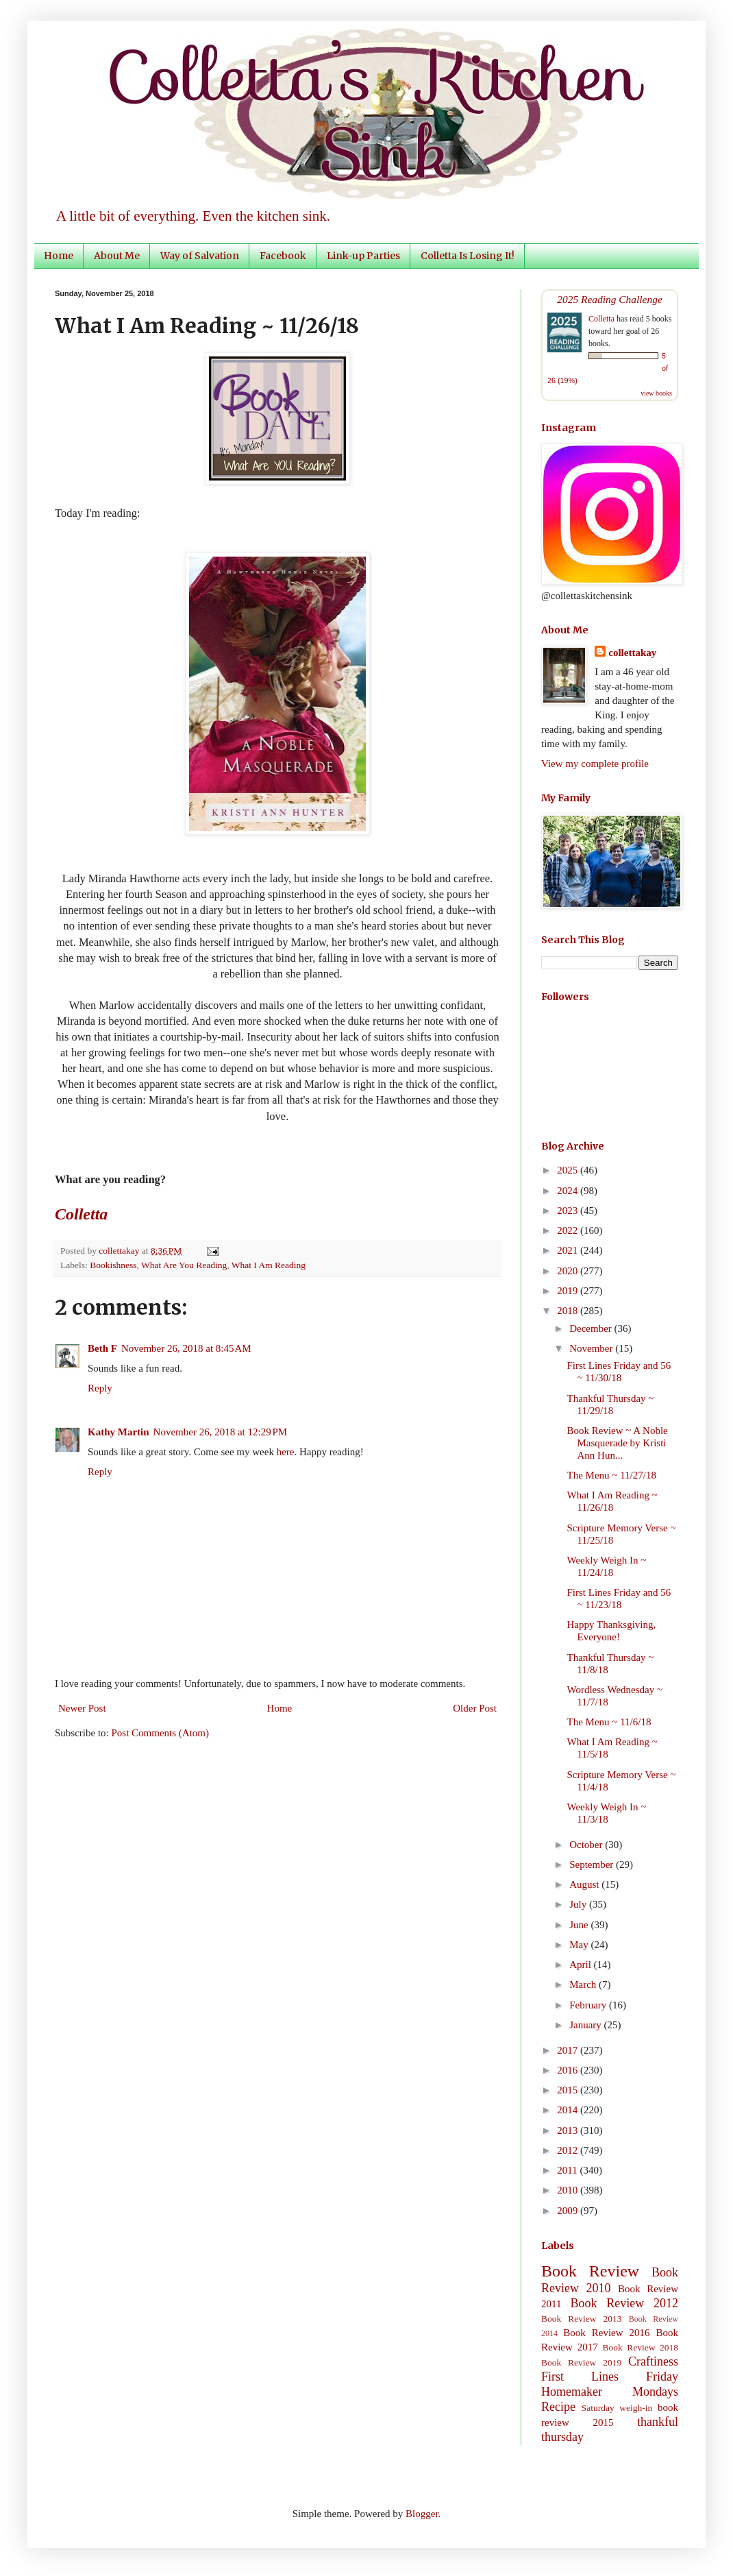 This screenshot has width=733, height=2576. What do you see at coordinates (475, 1708) in the screenshot?
I see `Older Post` at bounding box center [475, 1708].